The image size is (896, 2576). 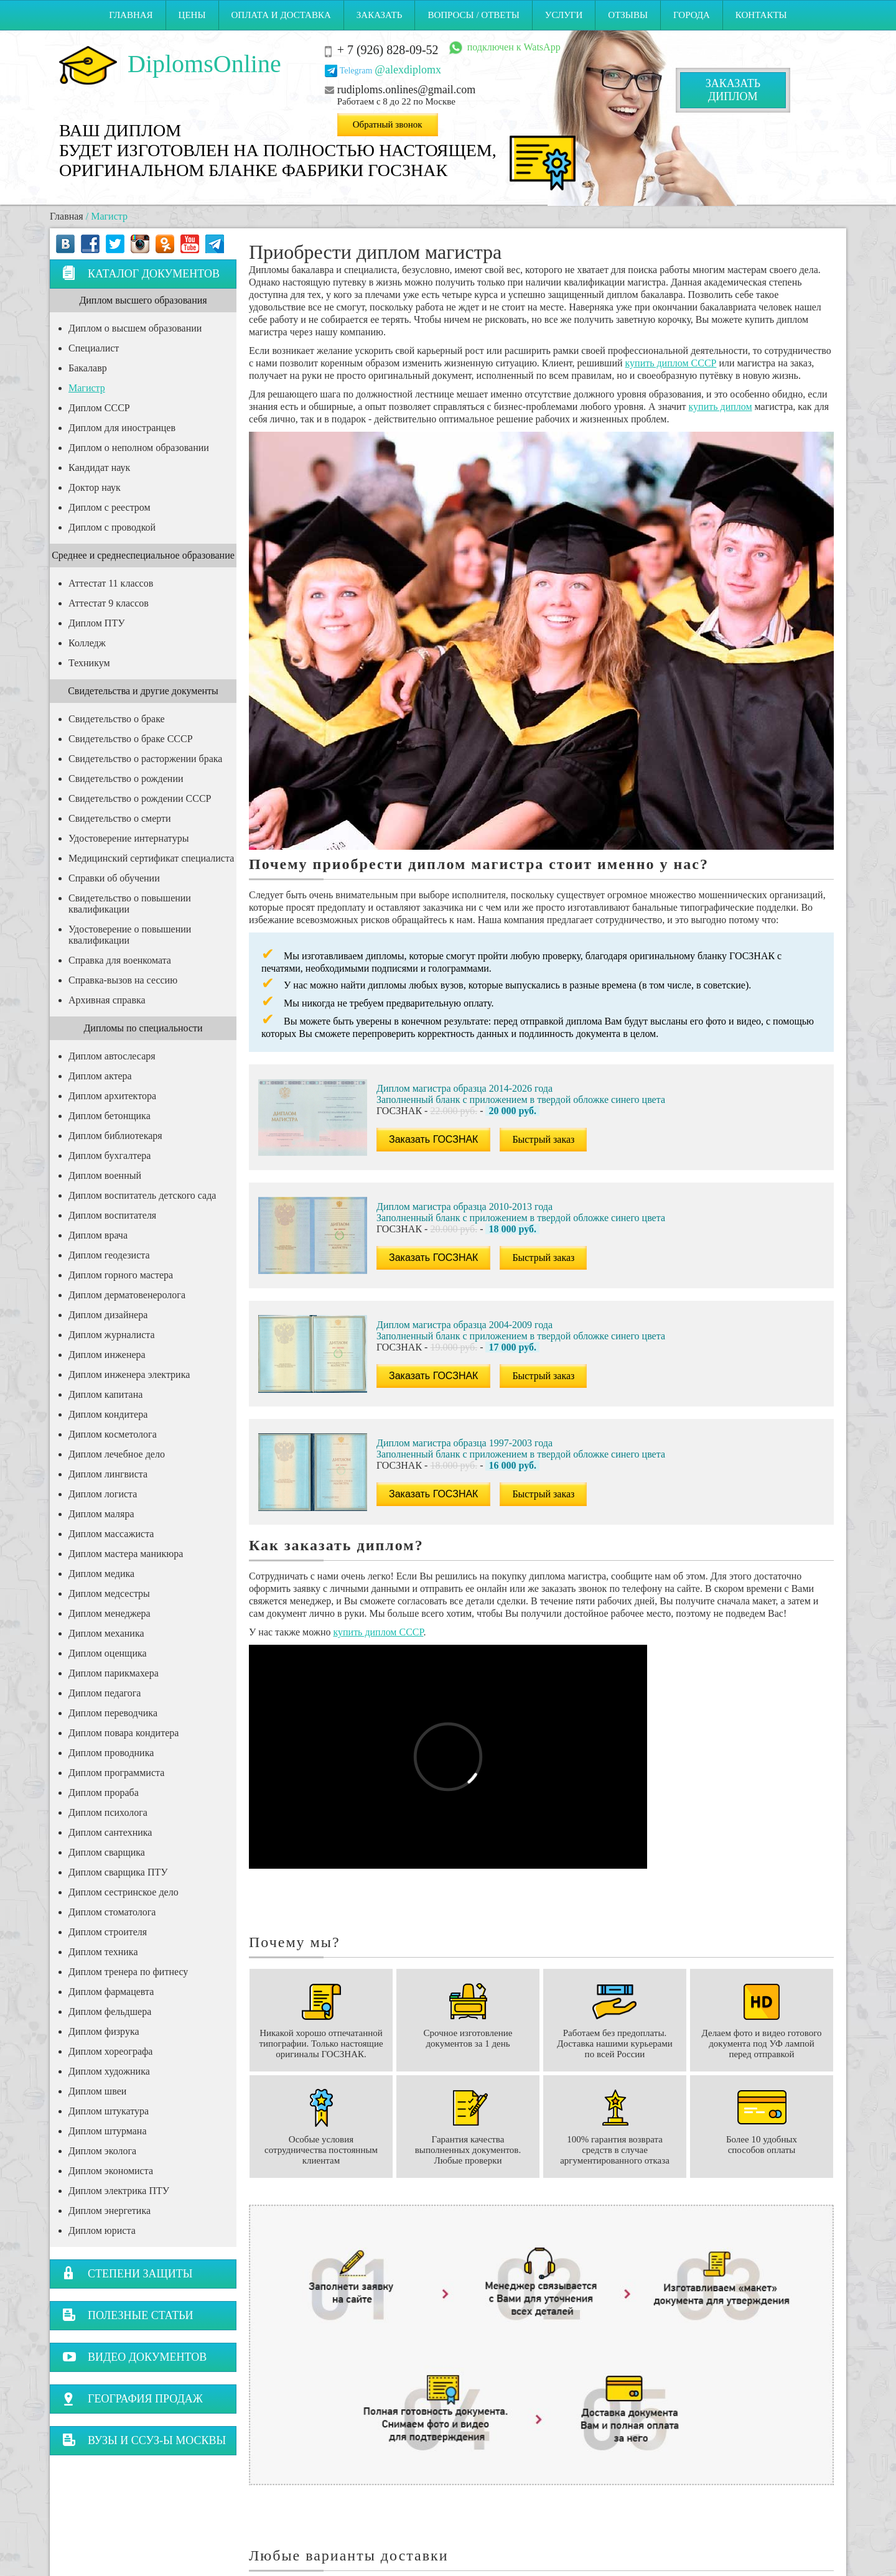 I want to click on Диплом лингвиста, so click(x=107, y=1474).